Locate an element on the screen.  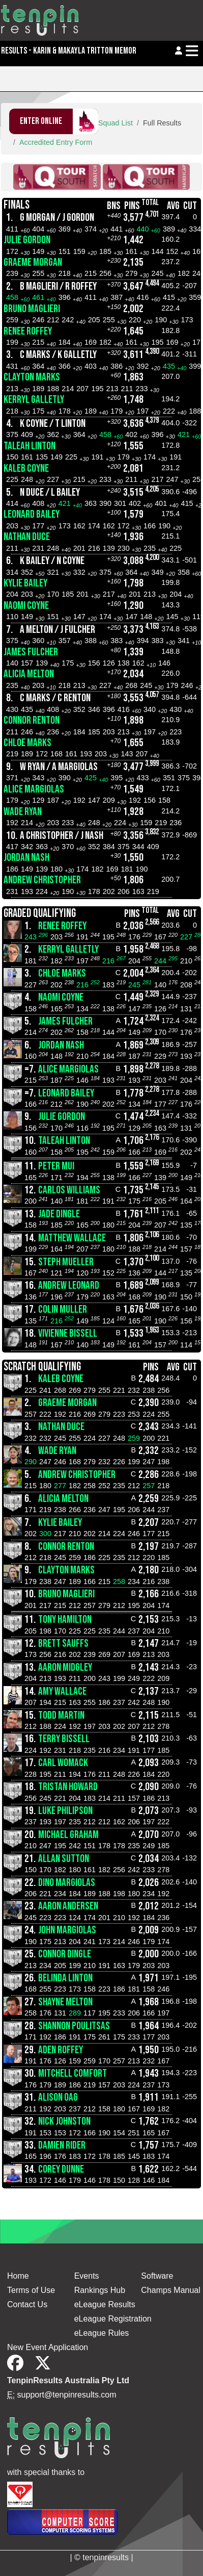
Julie Gordon is located at coordinates (27, 240).